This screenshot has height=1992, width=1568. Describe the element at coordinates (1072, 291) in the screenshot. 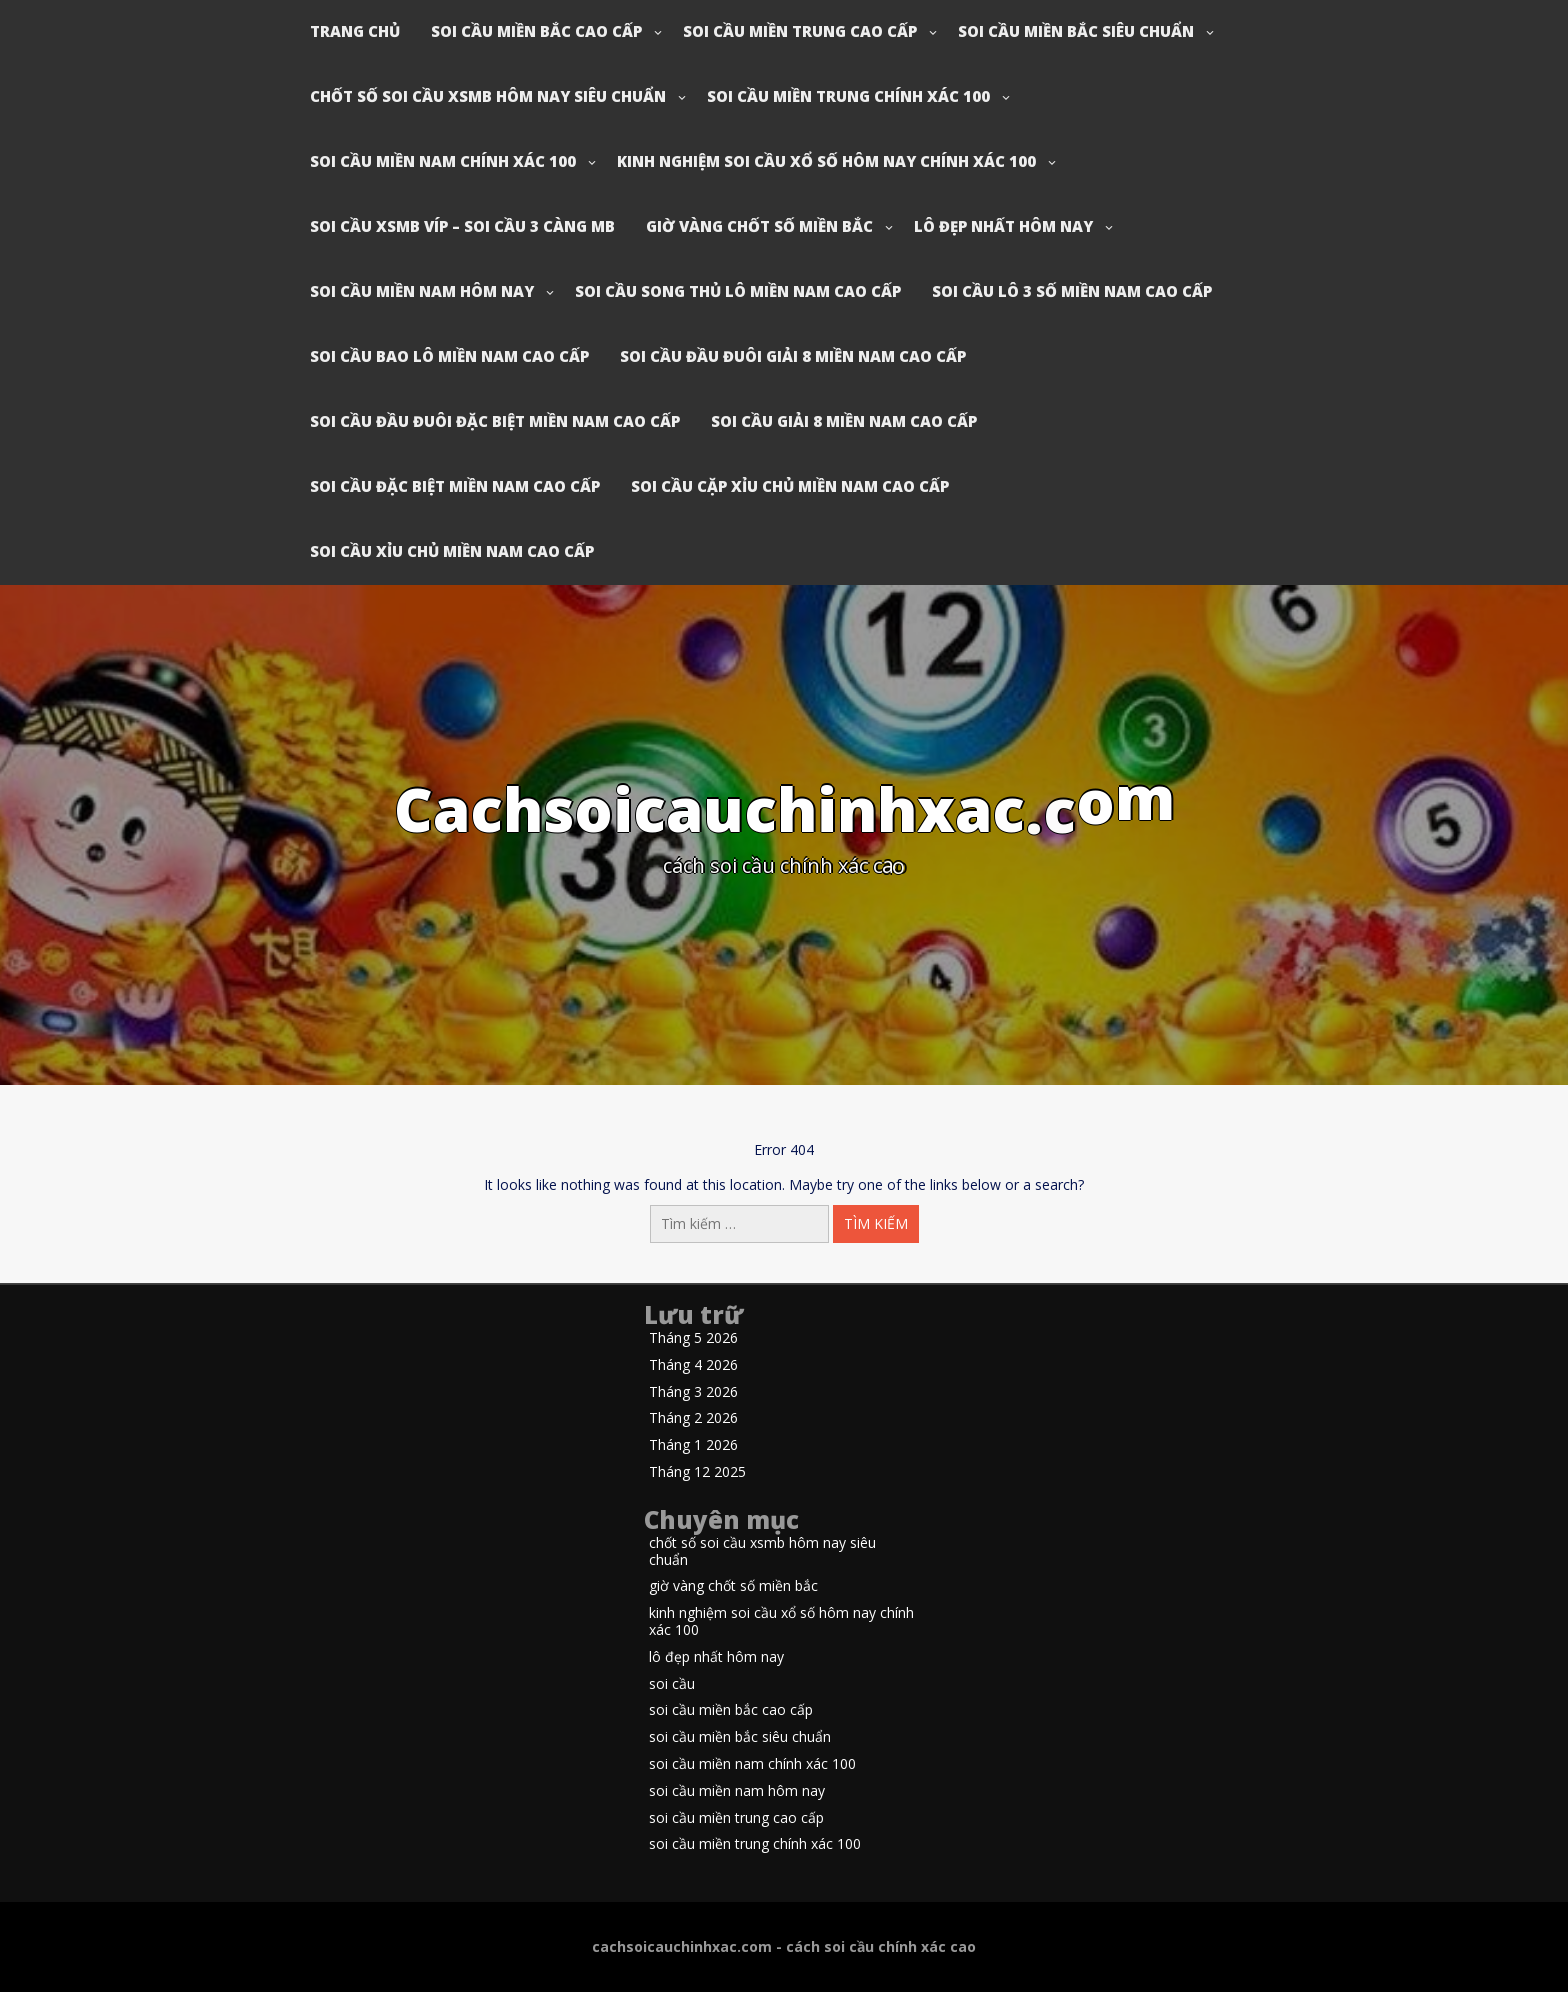

I see `soi cầu lô 3 số miền nam cao cấp` at that location.